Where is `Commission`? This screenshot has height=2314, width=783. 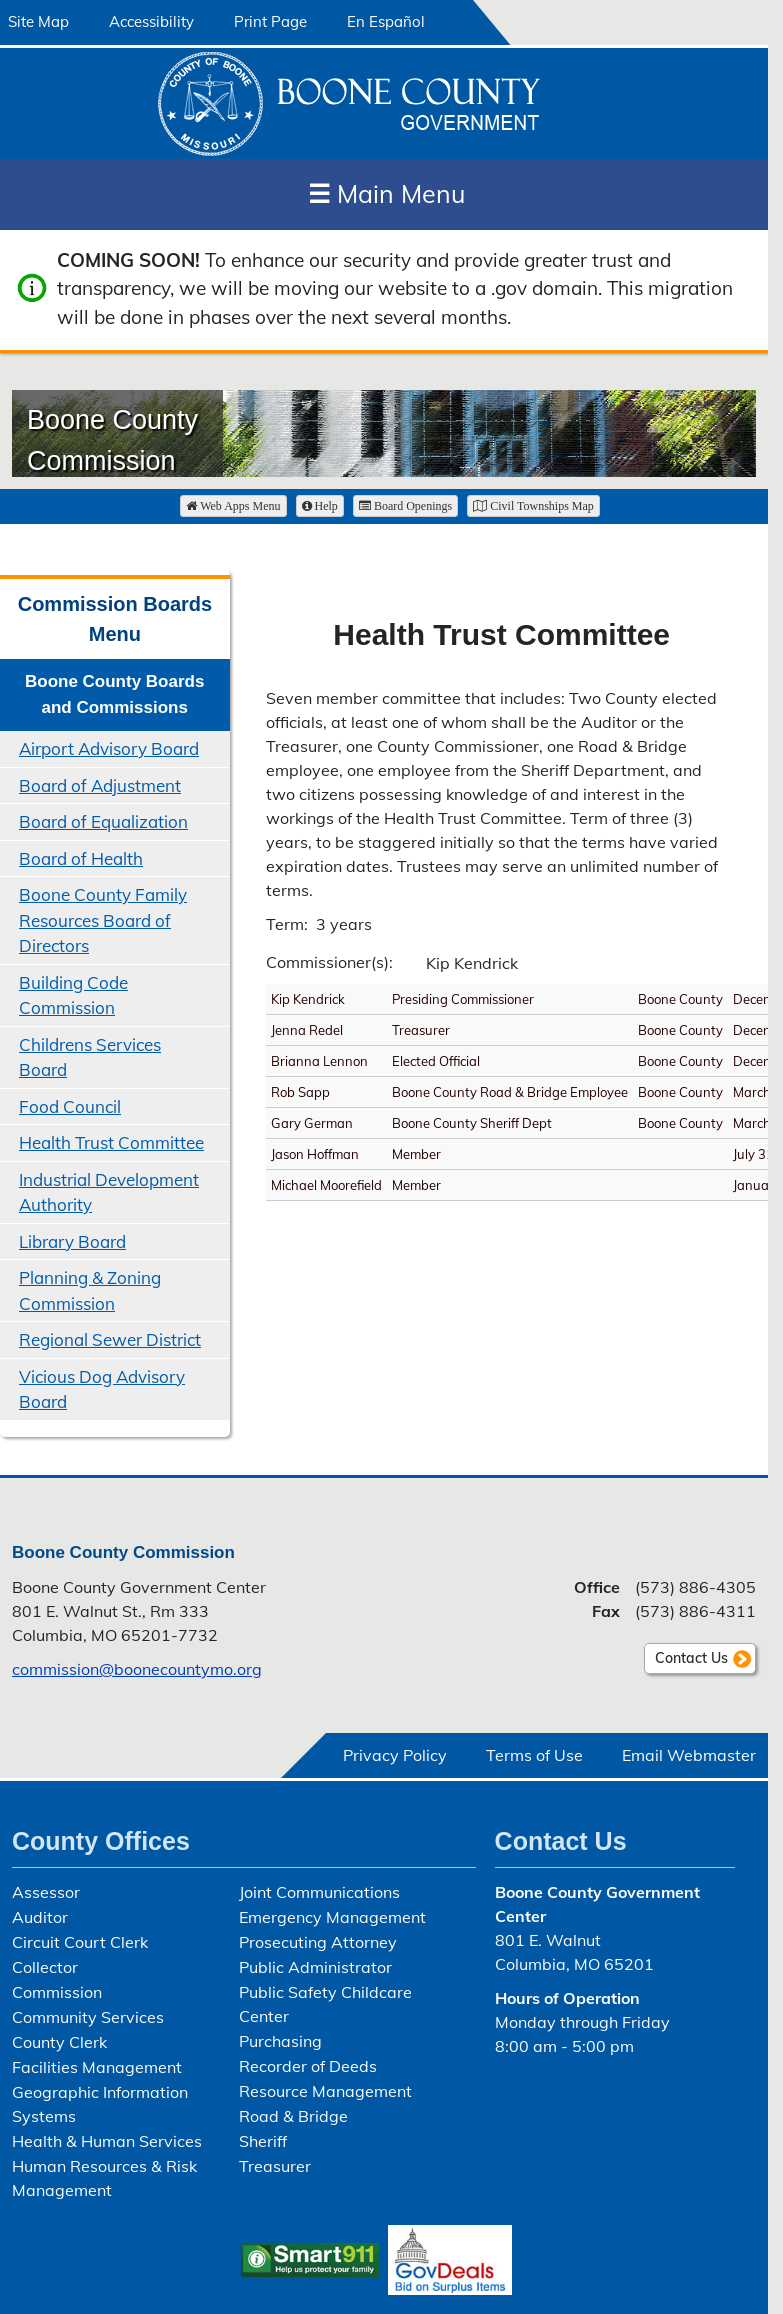 Commission is located at coordinates (57, 1992).